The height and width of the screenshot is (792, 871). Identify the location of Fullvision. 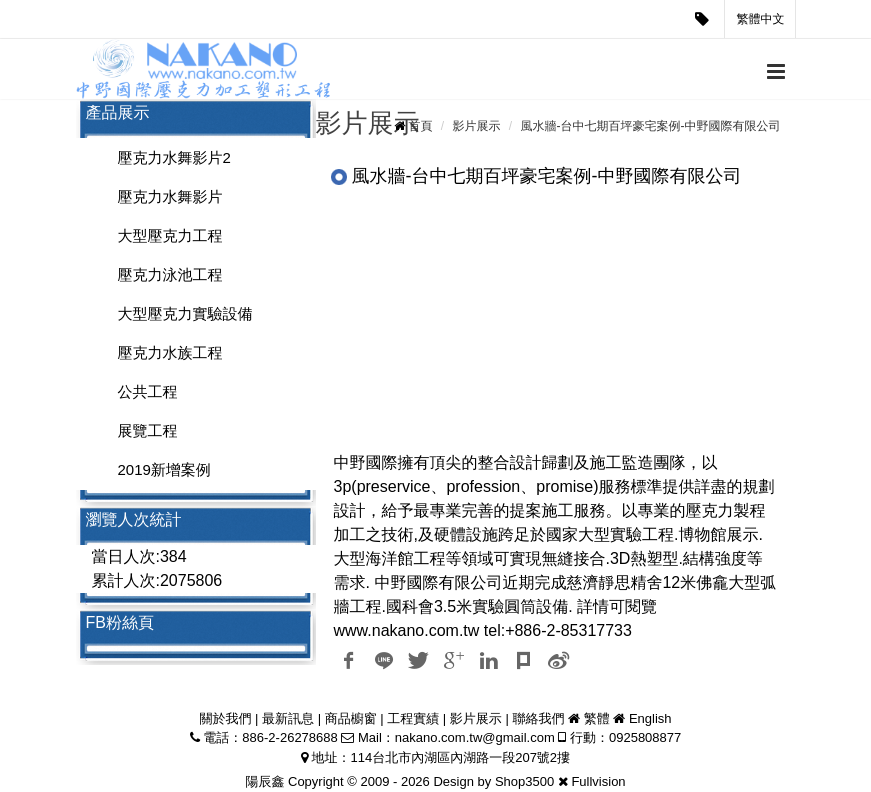
(598, 781).